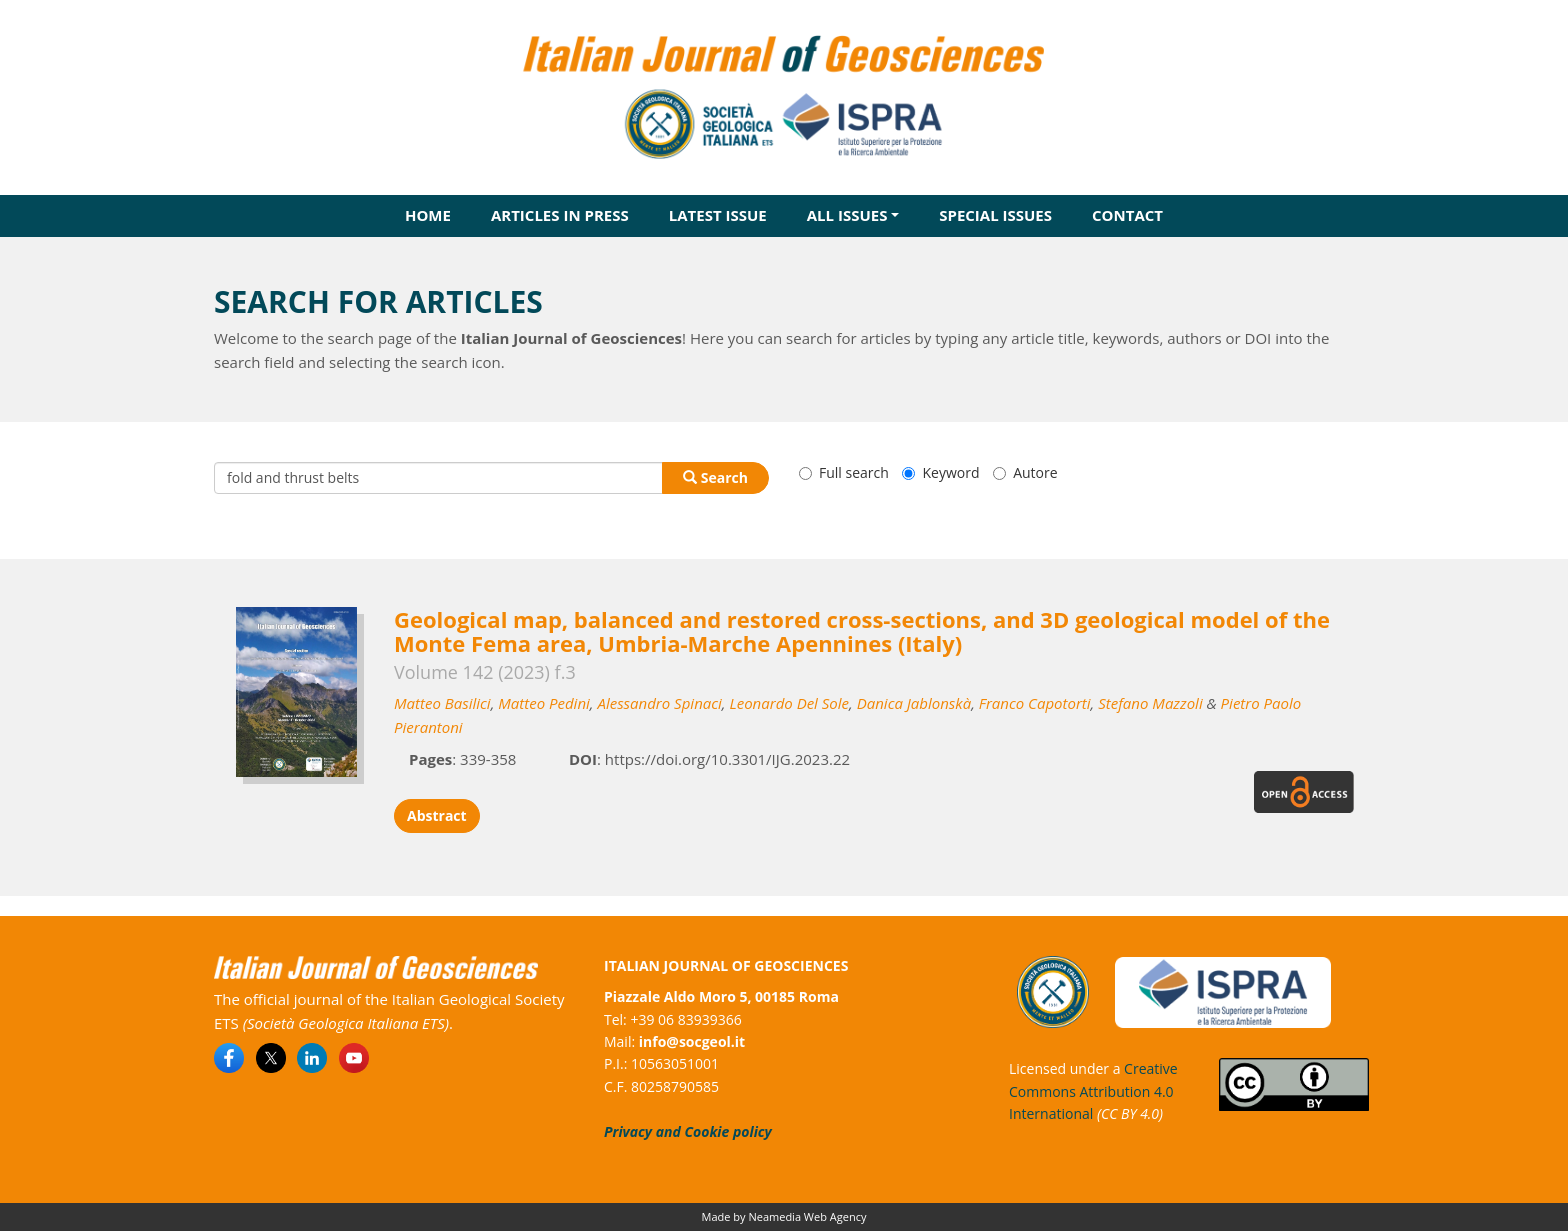 The image size is (1568, 1231). Describe the element at coordinates (715, 477) in the screenshot. I see `Search` at that location.